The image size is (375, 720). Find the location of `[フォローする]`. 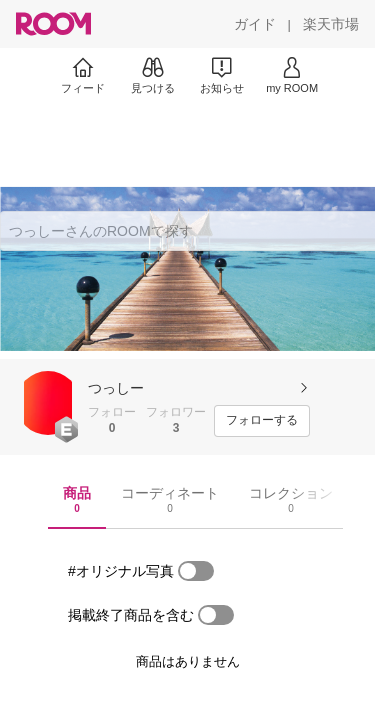

[フォローする] is located at coordinates (262, 421).